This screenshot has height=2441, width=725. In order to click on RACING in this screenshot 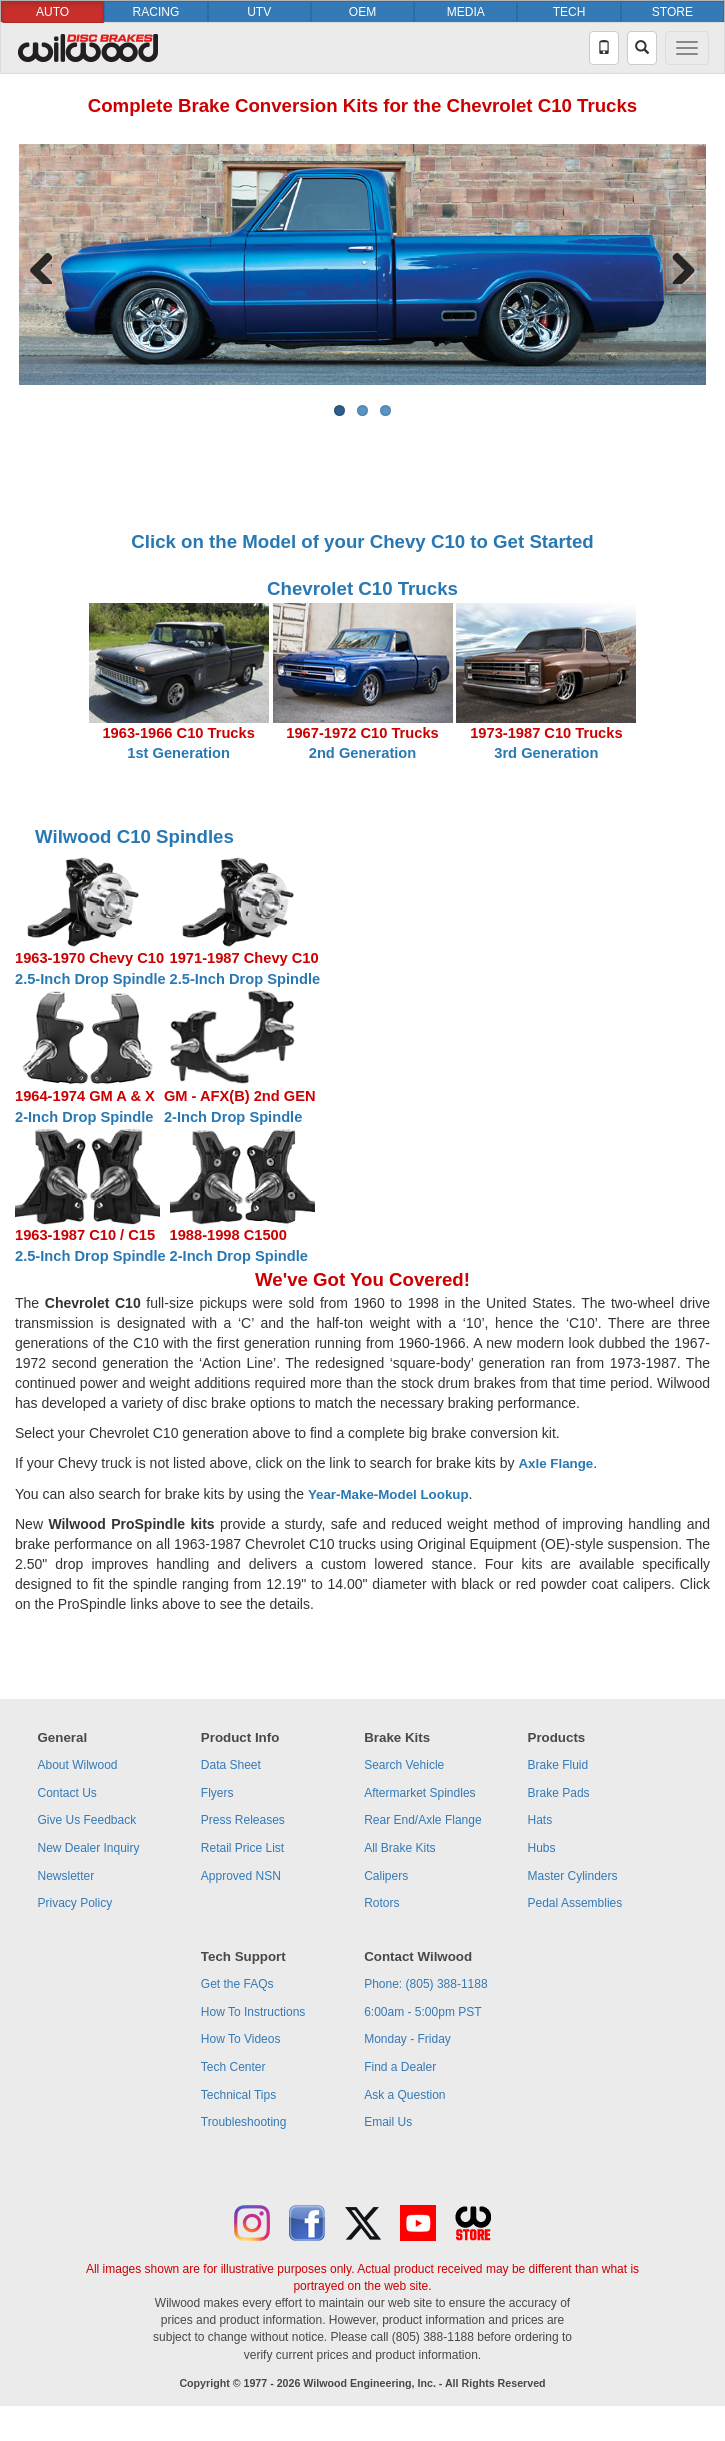, I will do `click(156, 12)`.